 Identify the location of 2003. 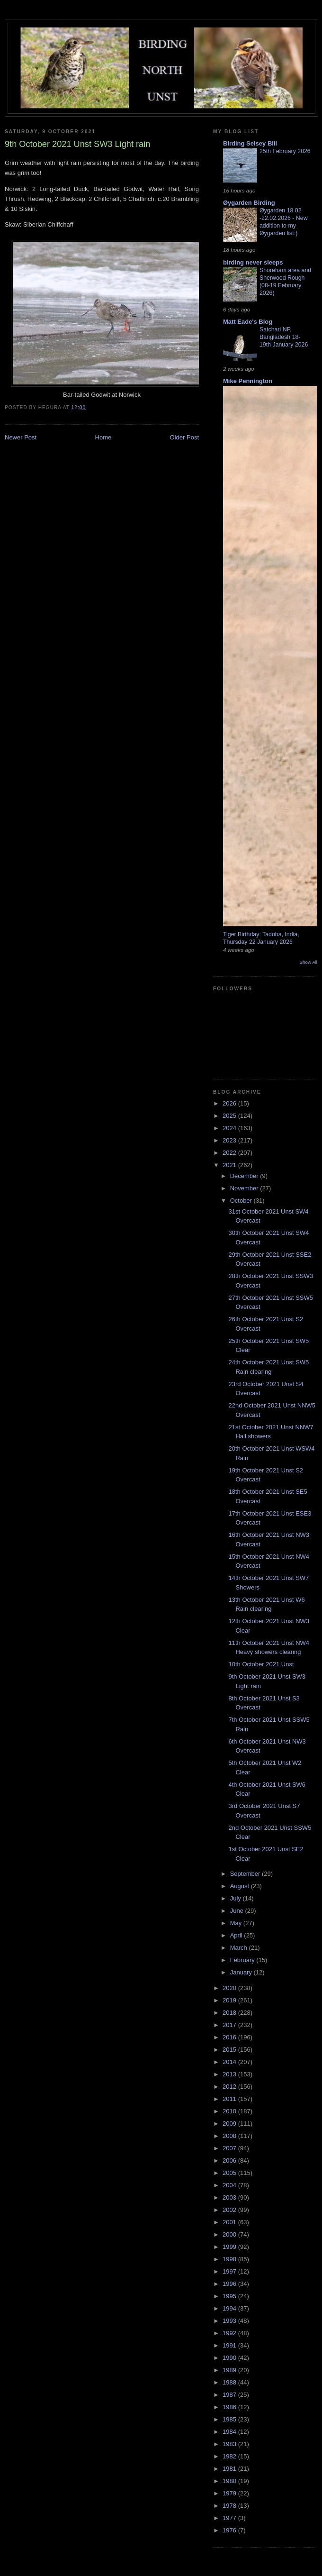
(230, 2197).